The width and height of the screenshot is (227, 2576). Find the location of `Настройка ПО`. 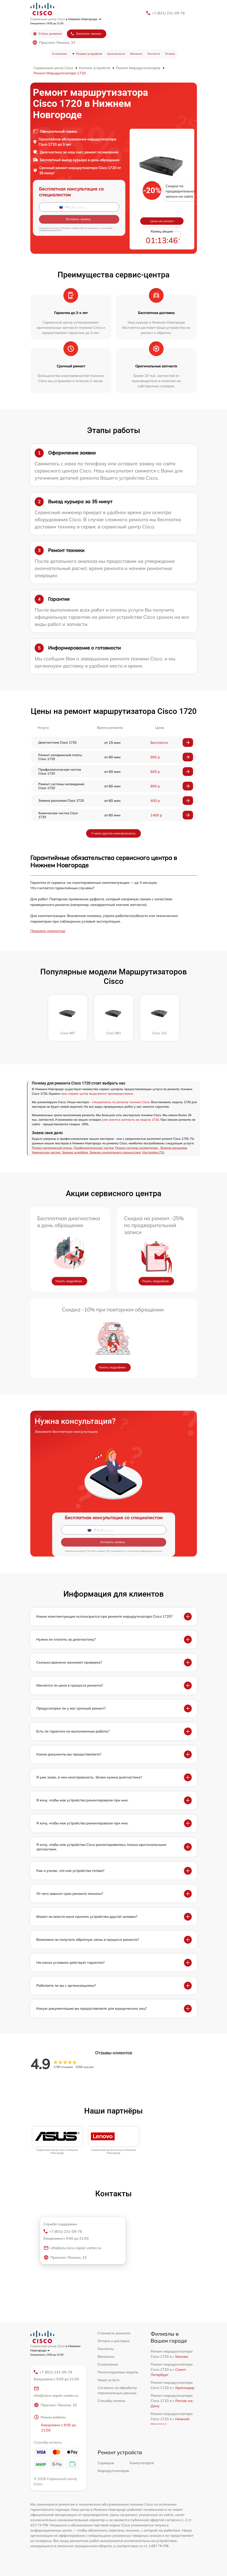

Настройка ПО is located at coordinates (153, 1152).